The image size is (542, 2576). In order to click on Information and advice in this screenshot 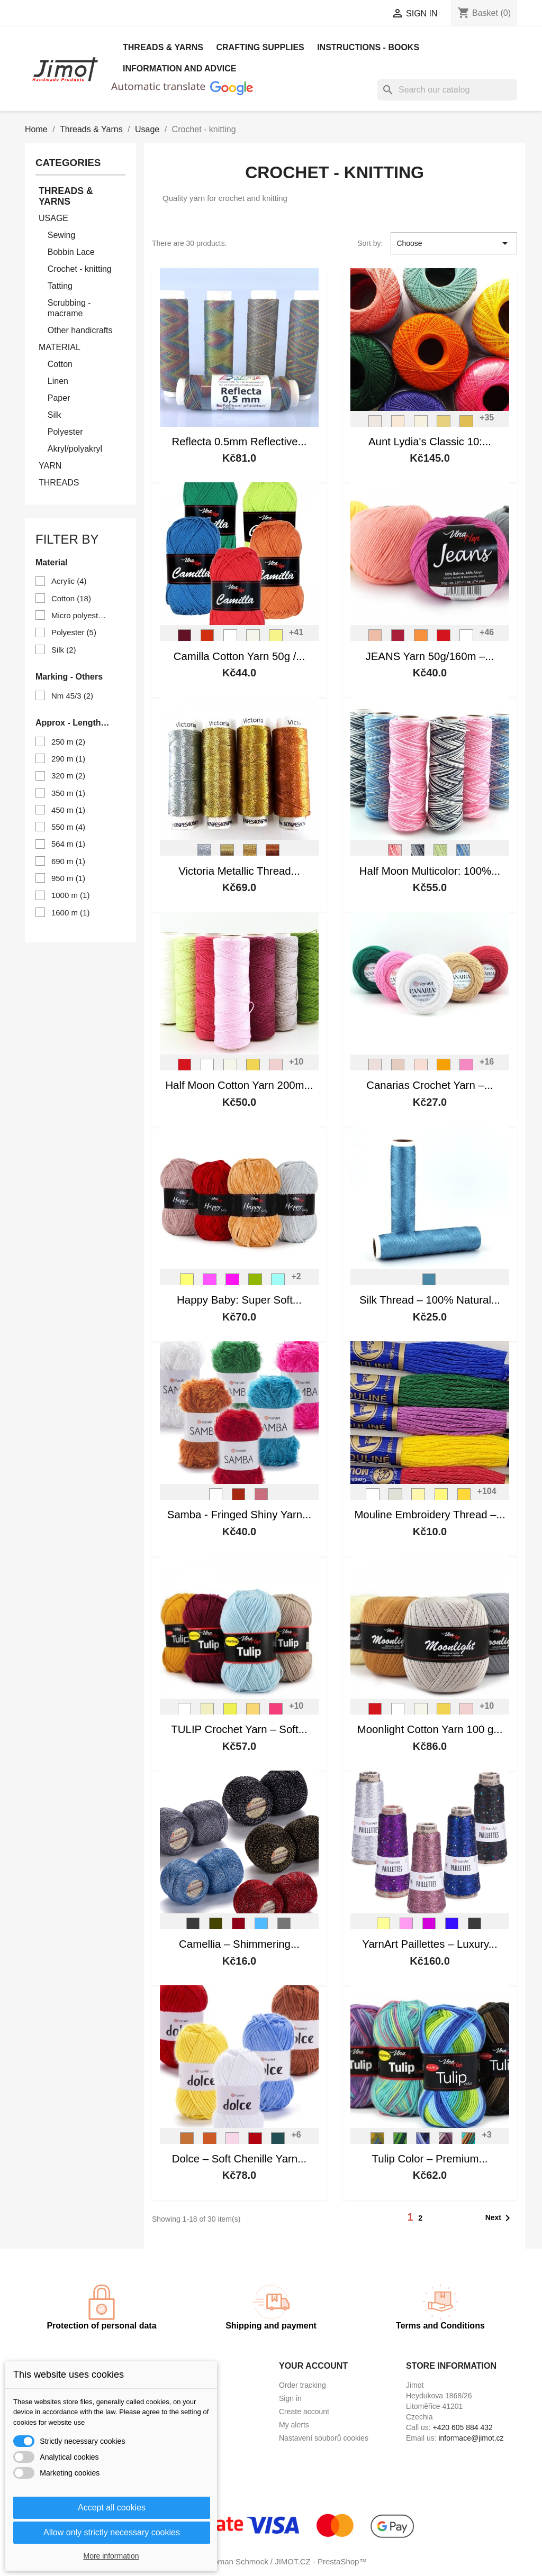, I will do `click(180, 68)`.